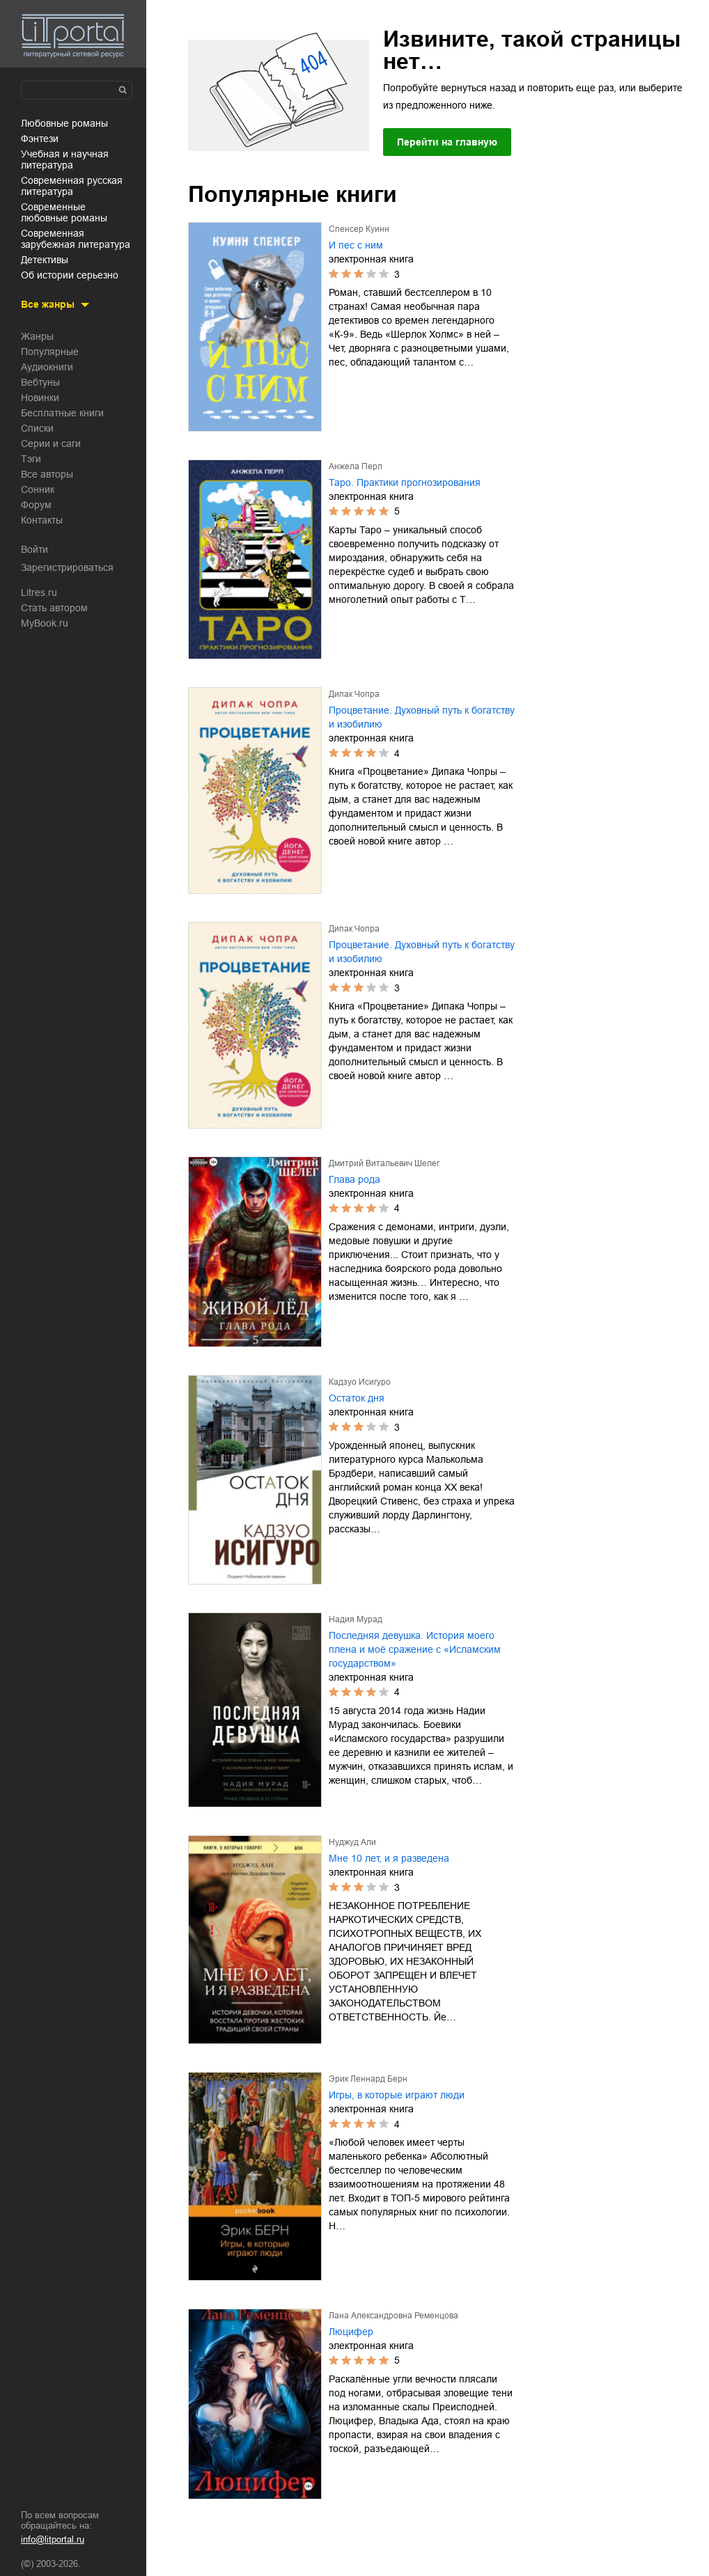 This screenshot has height=2576, width=709. Describe the element at coordinates (37, 336) in the screenshot. I see `Жанры` at that location.